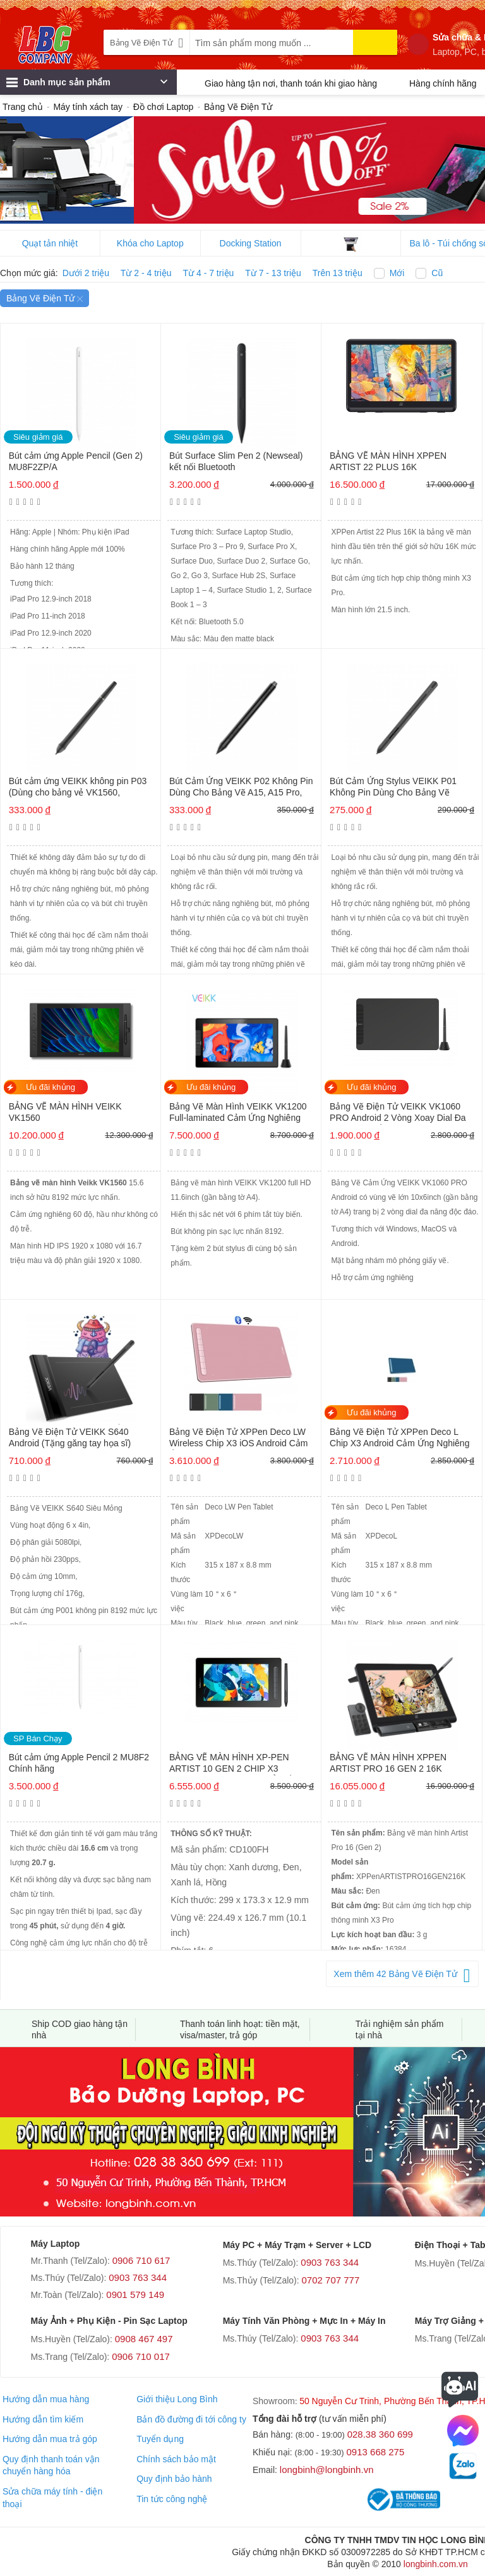 The width and height of the screenshot is (485, 2576). What do you see at coordinates (141, 2356) in the screenshot?
I see `0906 710 017` at bounding box center [141, 2356].